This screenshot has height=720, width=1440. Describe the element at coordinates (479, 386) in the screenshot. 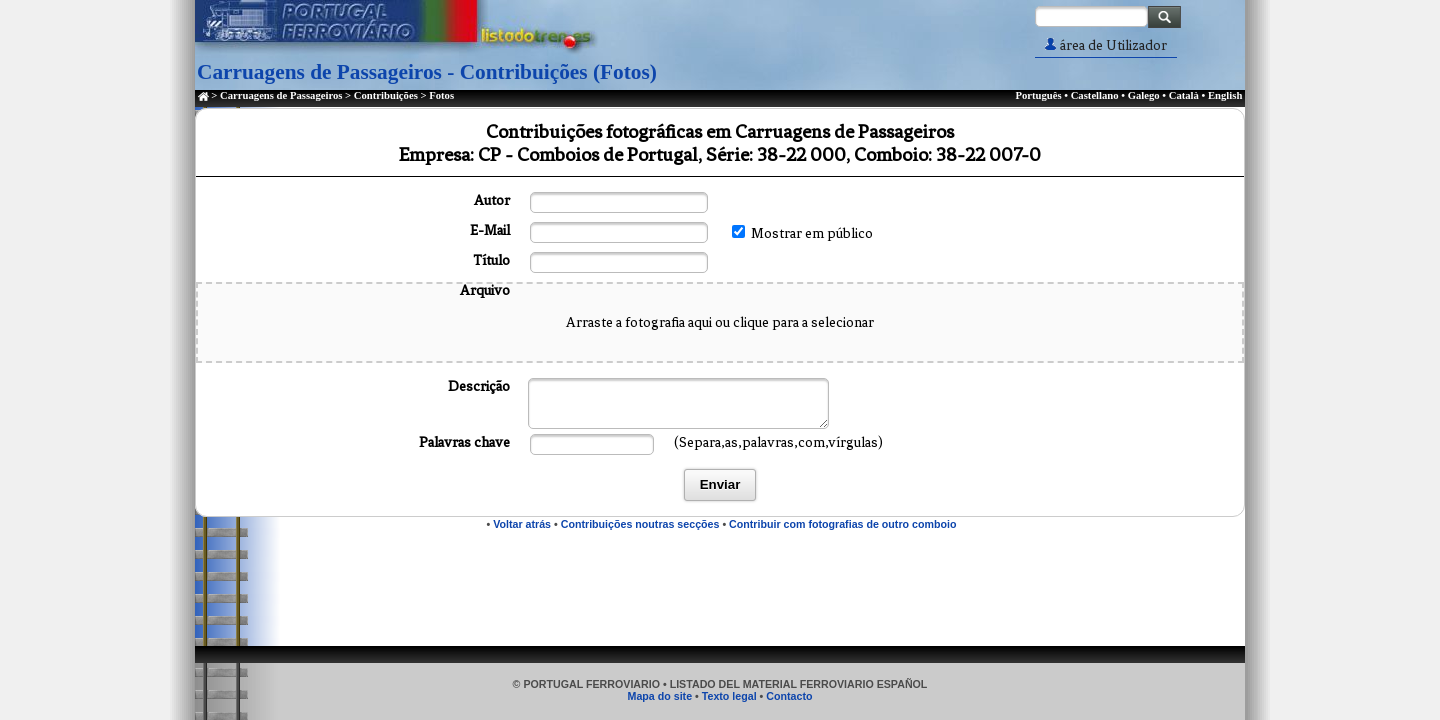

I see `Descrição` at that location.